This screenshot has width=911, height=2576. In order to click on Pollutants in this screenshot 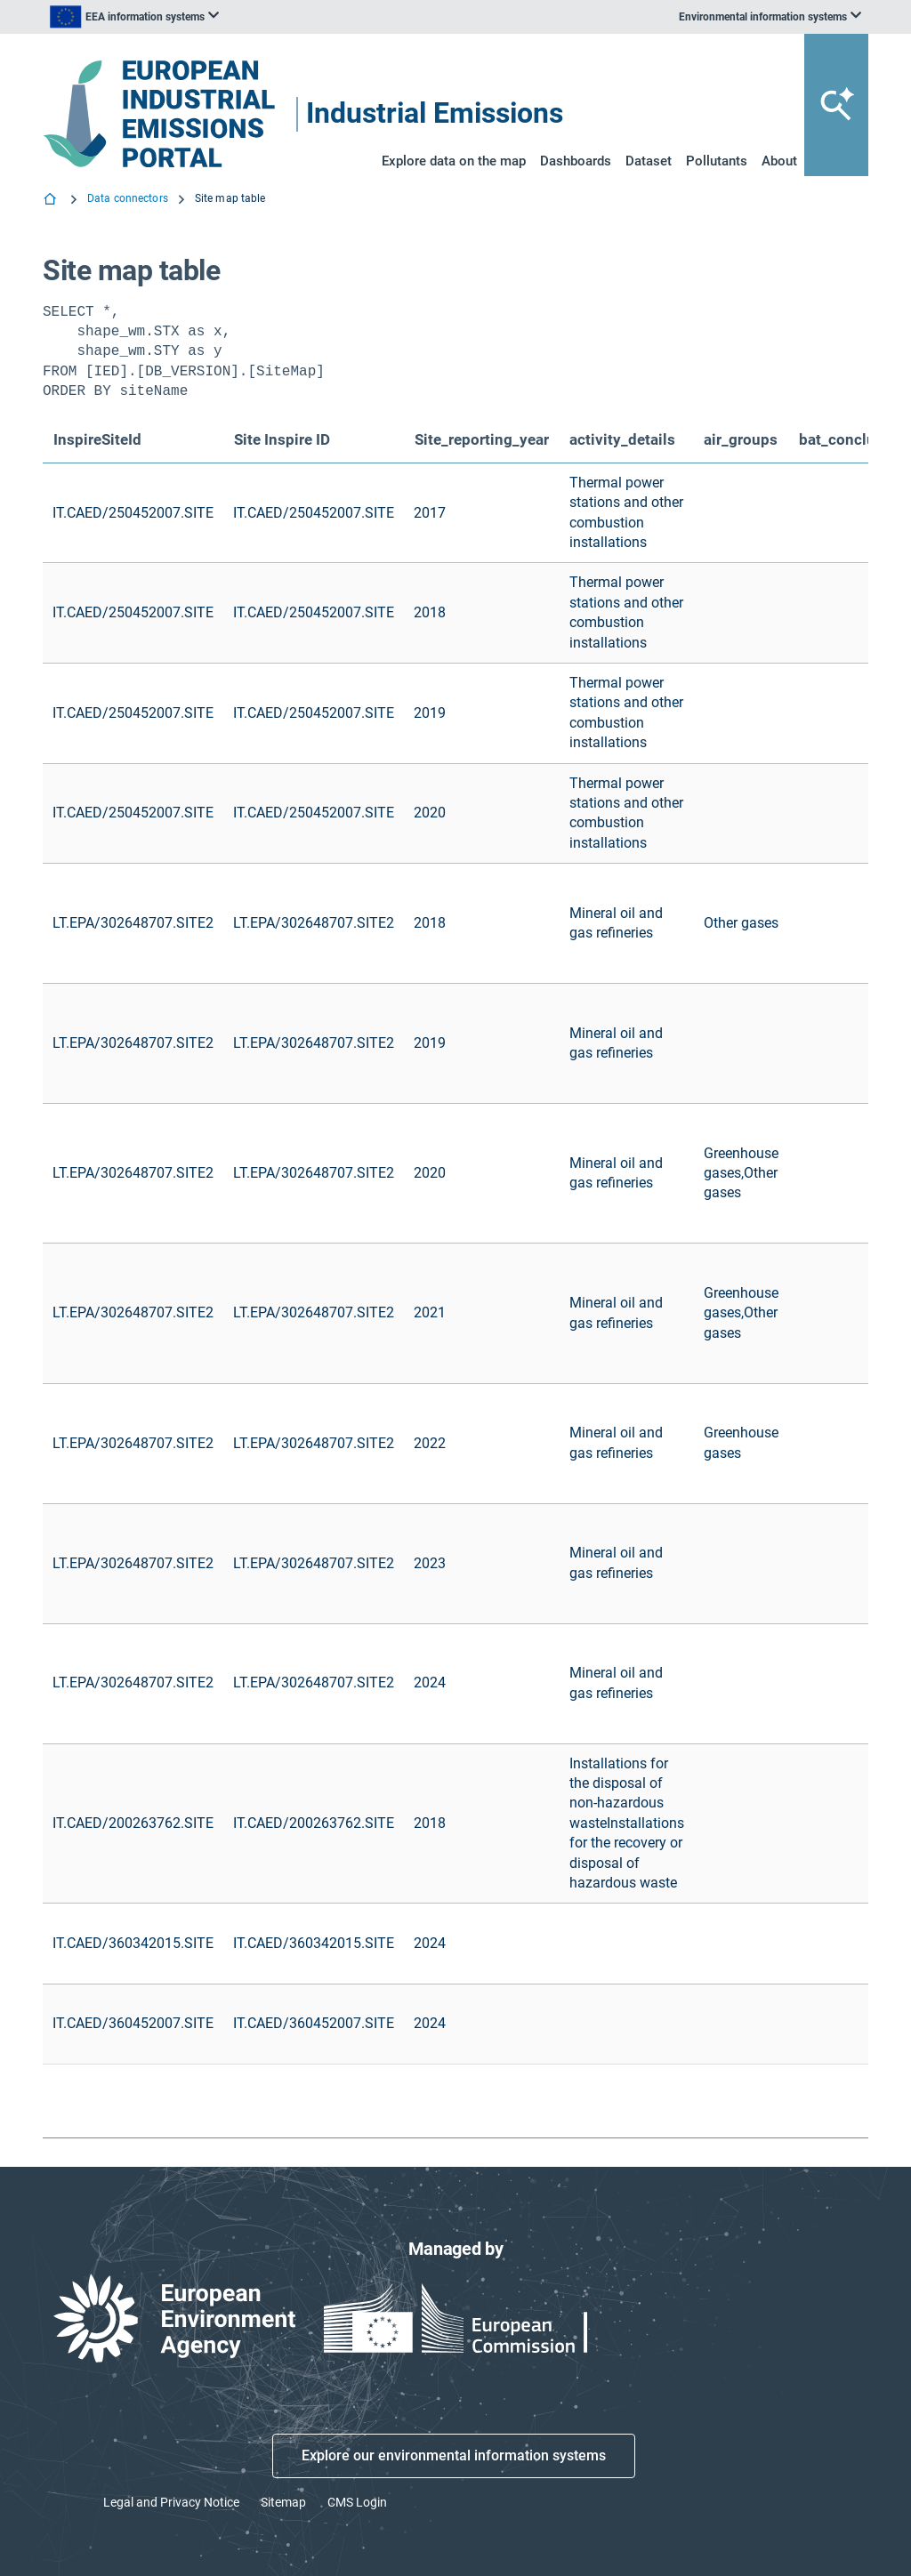, I will do `click(716, 161)`.